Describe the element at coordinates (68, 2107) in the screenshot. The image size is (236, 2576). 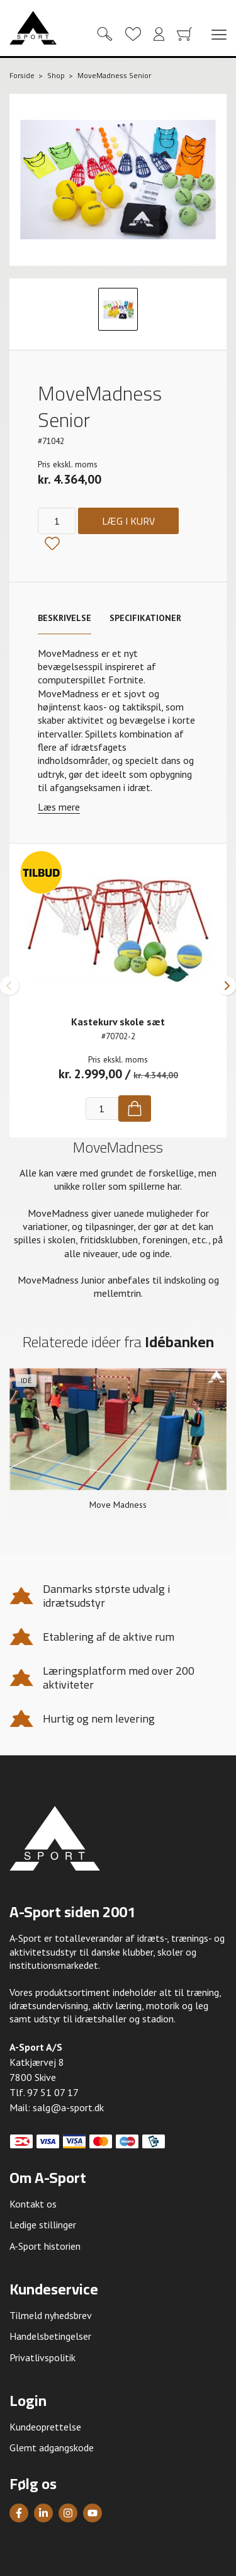
I see `salg@a-sport.dk` at that location.